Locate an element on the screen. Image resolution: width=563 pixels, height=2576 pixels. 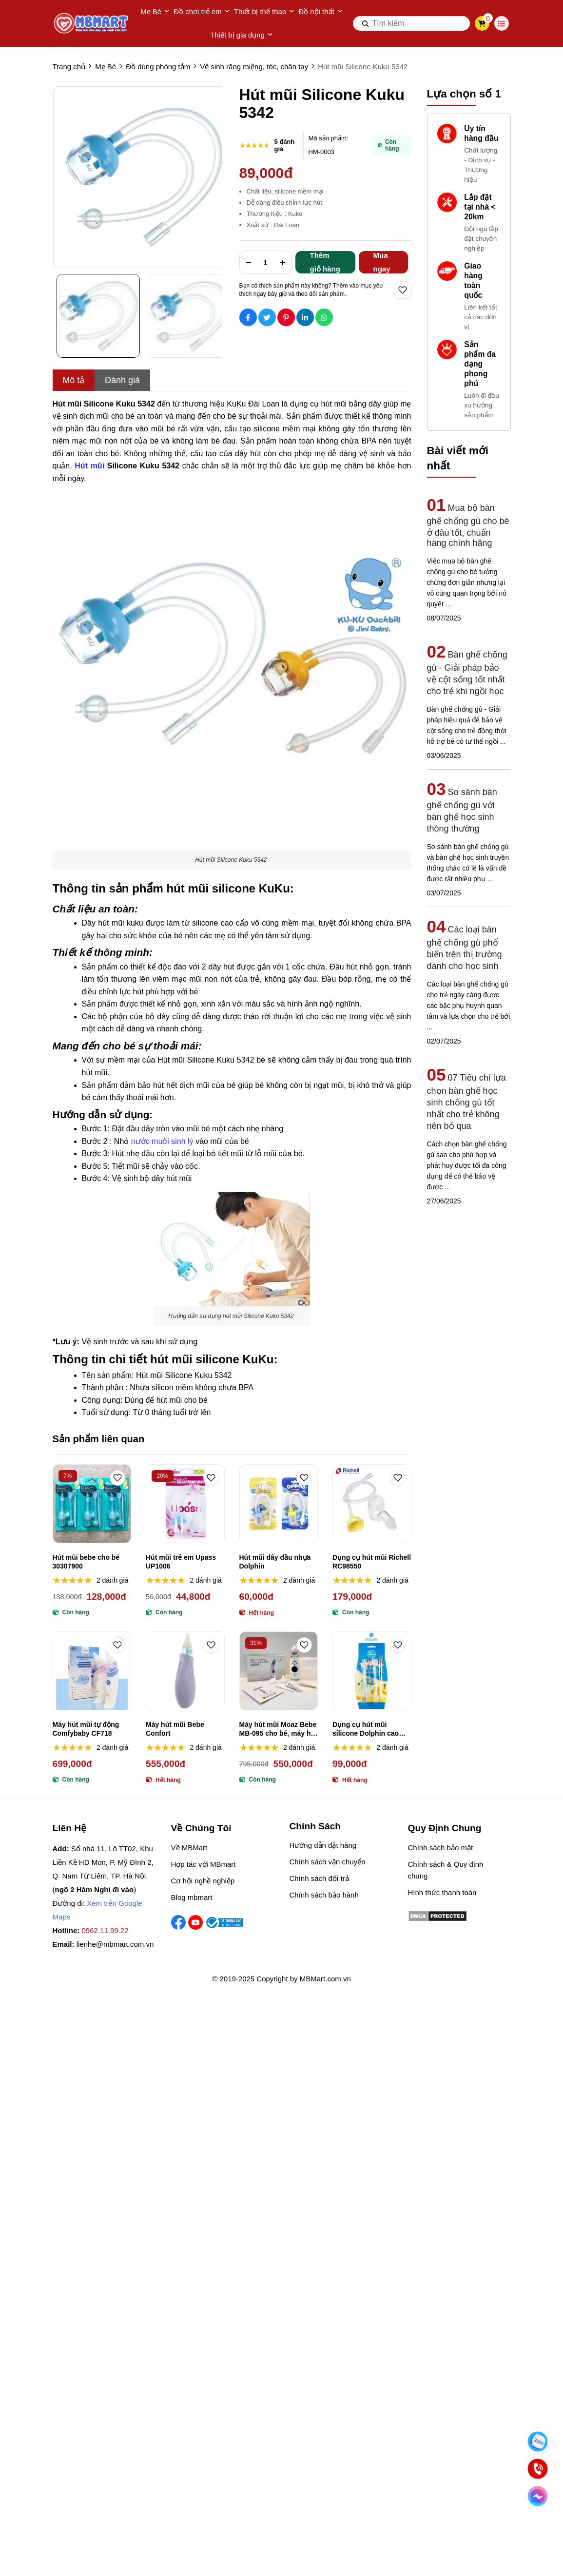
[Dụng cụ hút mũi silicone Dolphin cao cấp] is located at coordinates (372, 1671).